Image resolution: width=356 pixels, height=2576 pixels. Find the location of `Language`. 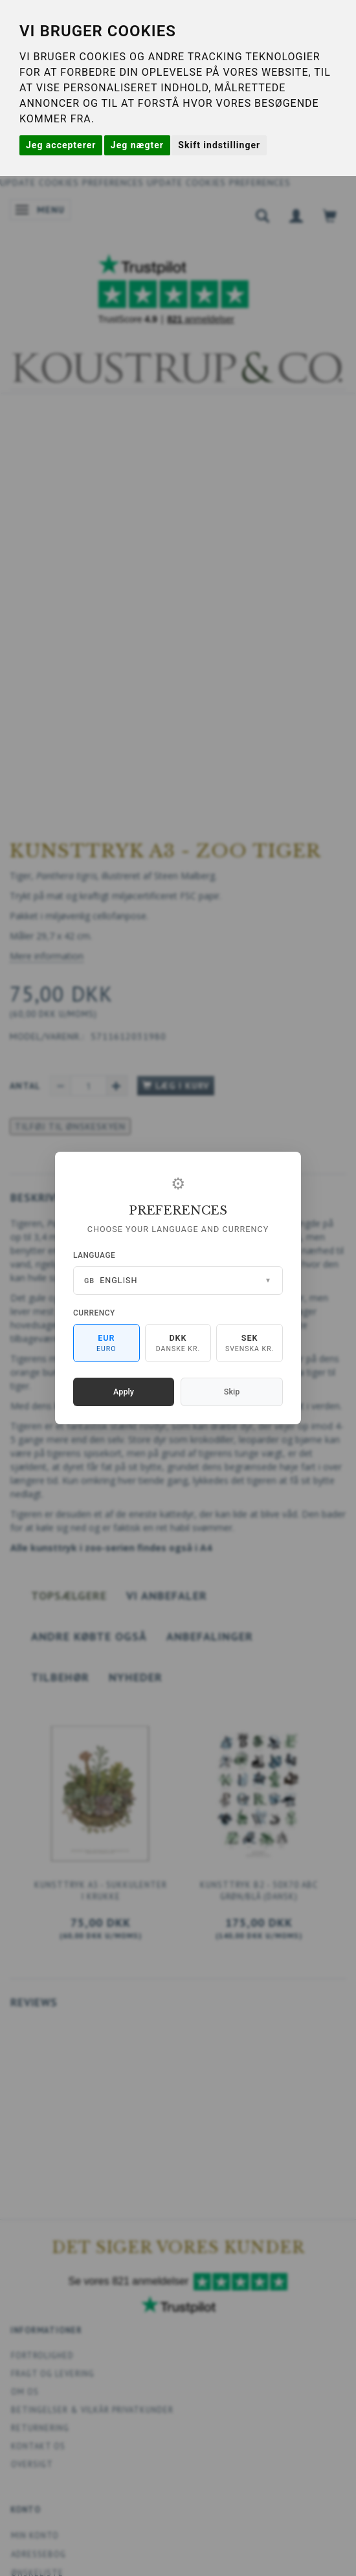

Language is located at coordinates (94, 1255).